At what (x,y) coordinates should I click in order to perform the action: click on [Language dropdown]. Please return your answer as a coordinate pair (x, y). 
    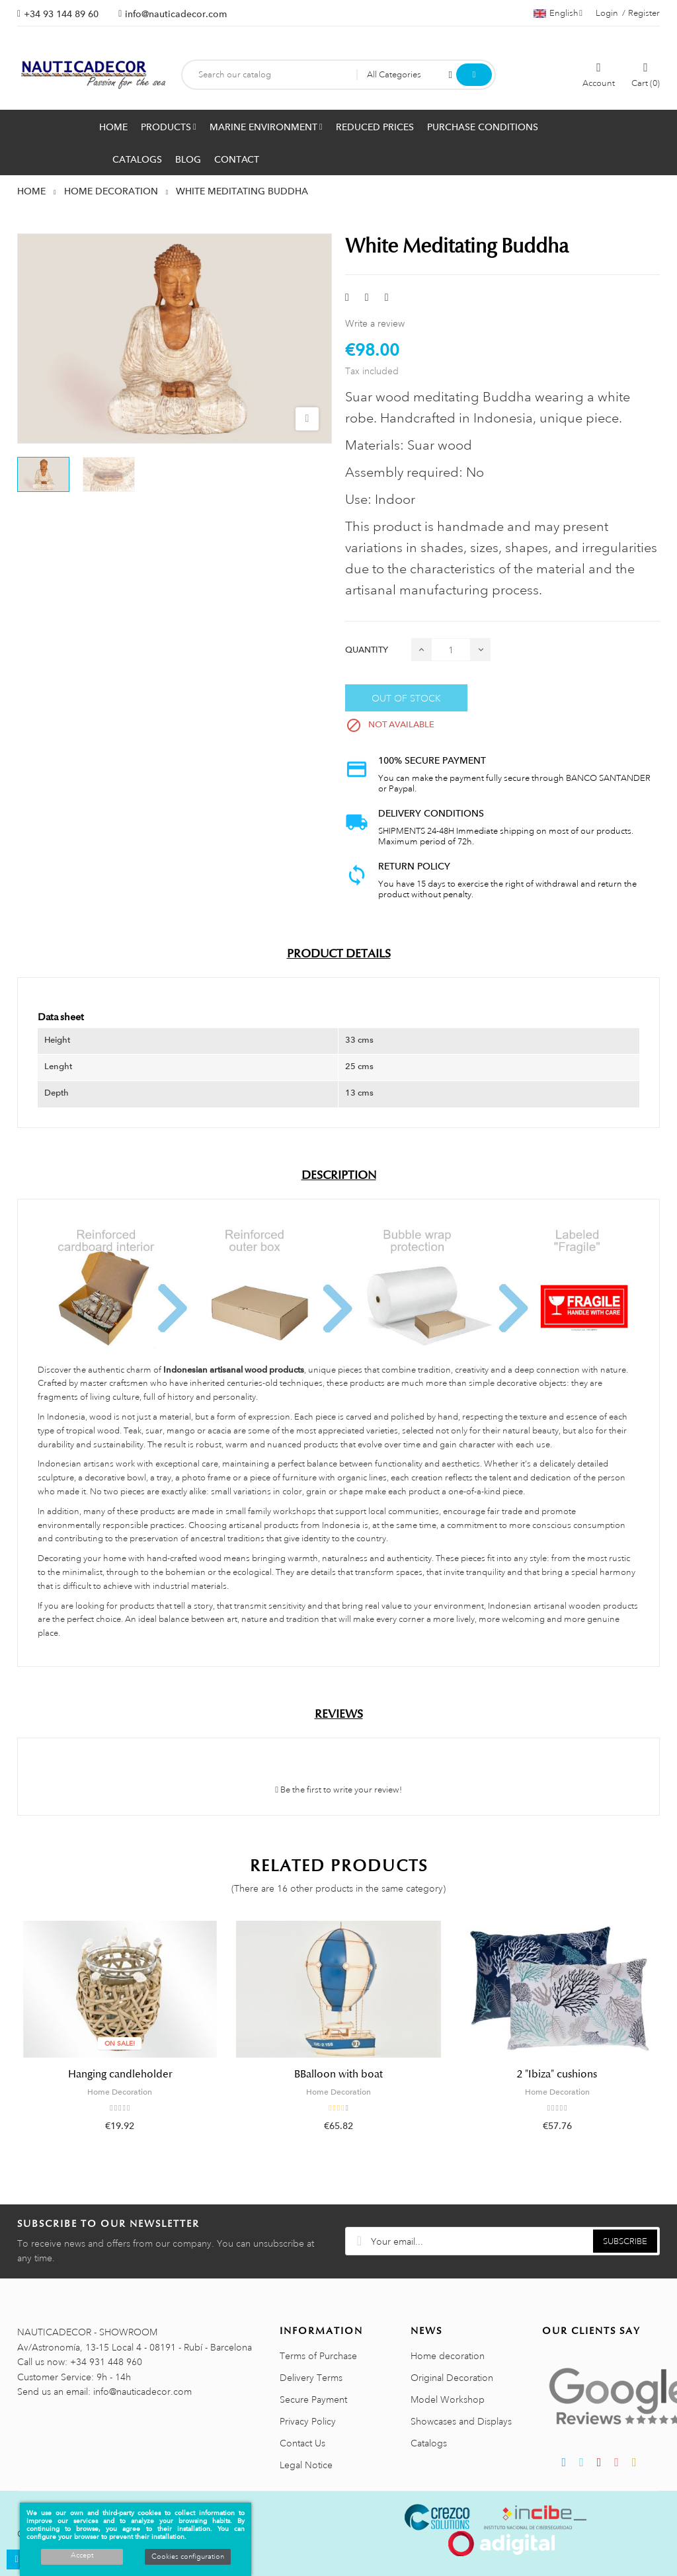
    Looking at the image, I should click on (558, 13).